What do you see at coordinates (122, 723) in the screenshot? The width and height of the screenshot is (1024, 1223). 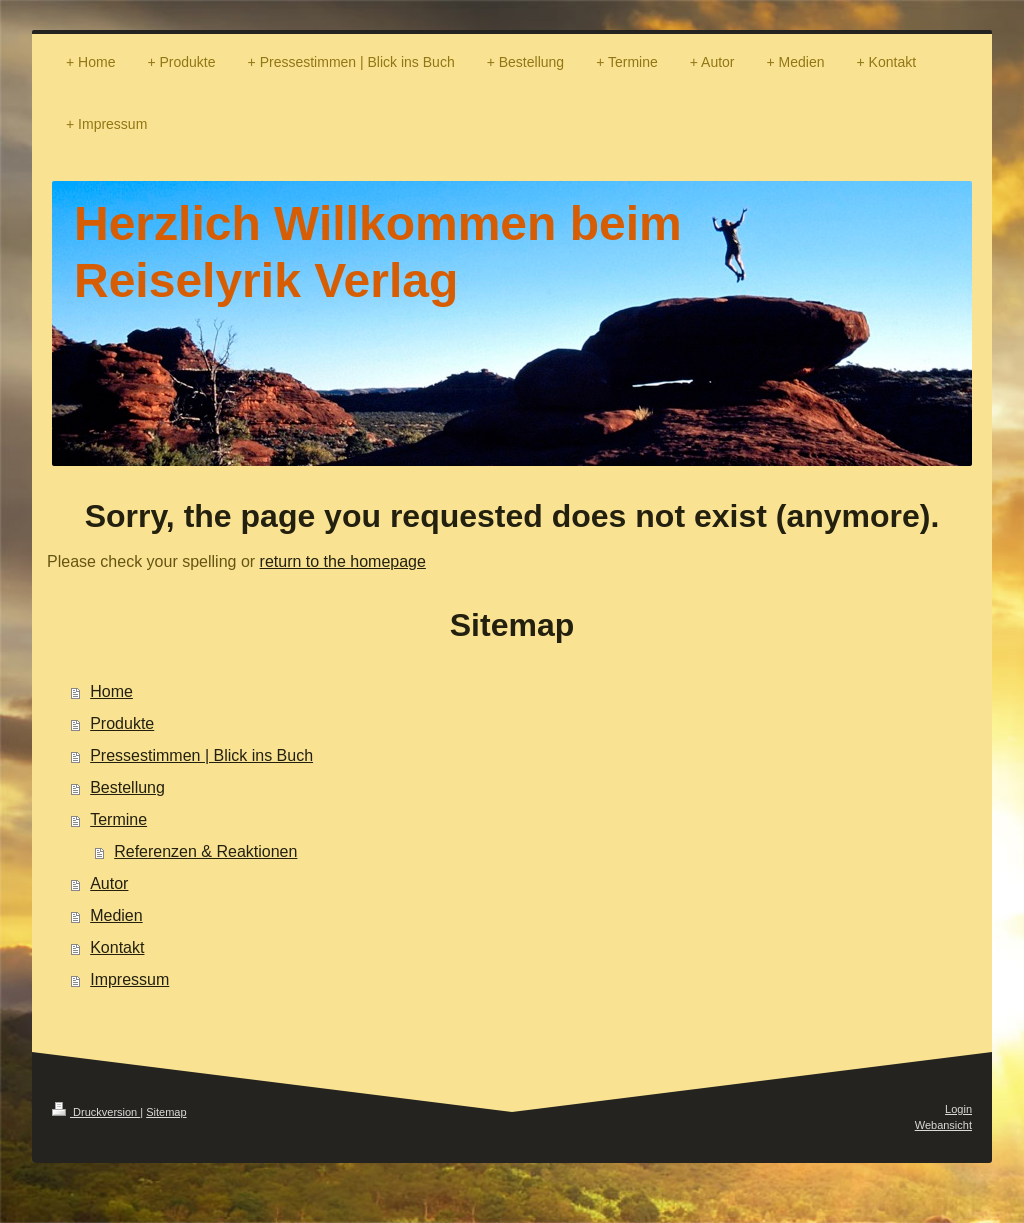 I see `Produkte` at bounding box center [122, 723].